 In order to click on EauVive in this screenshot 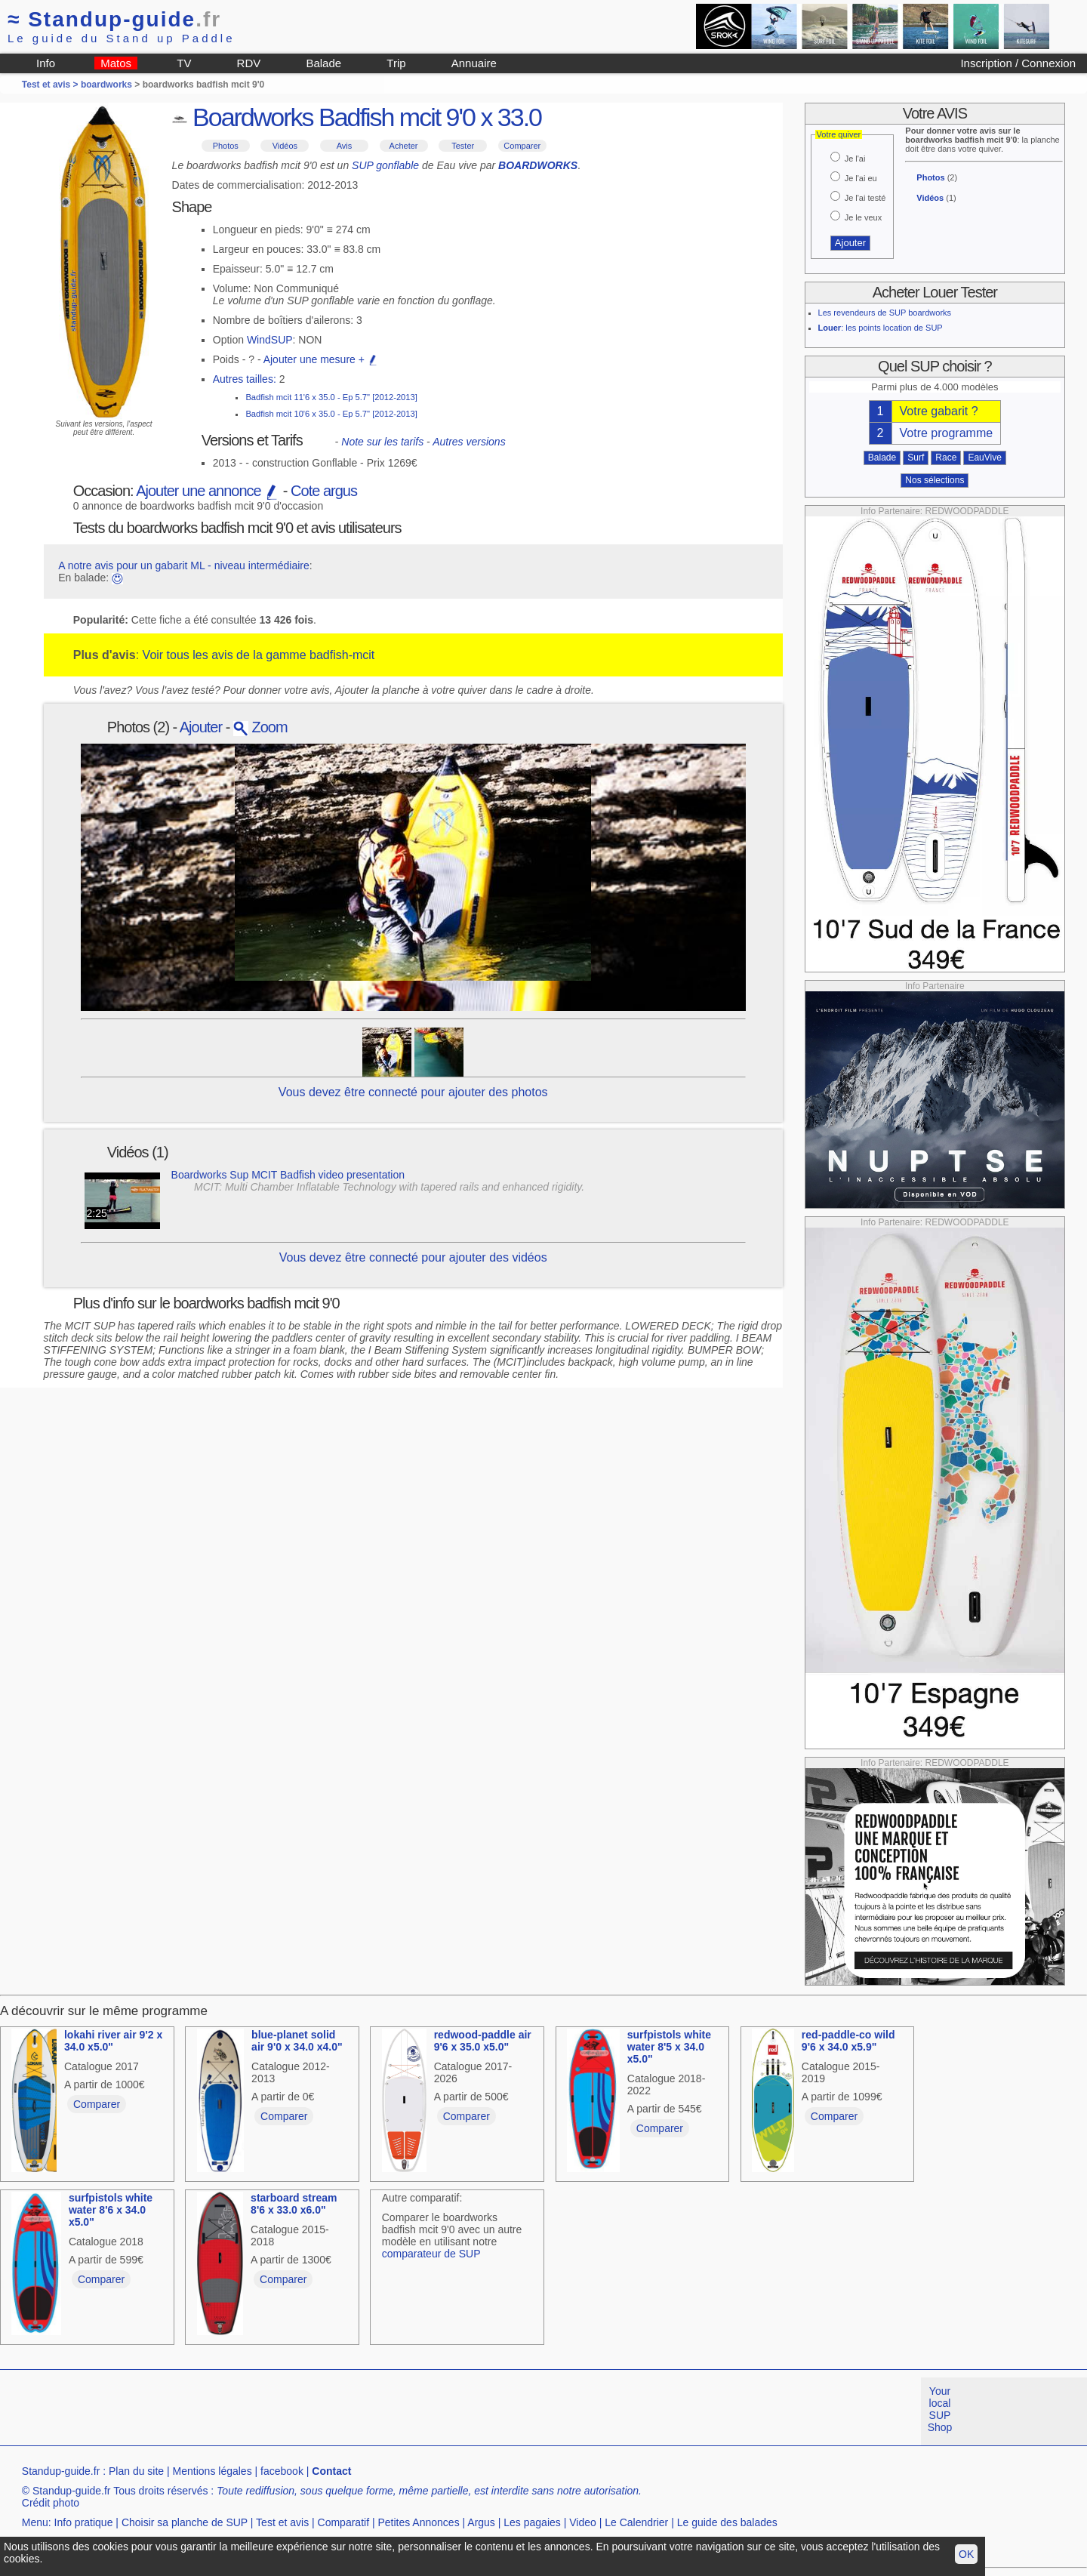, I will do `click(984, 457)`.